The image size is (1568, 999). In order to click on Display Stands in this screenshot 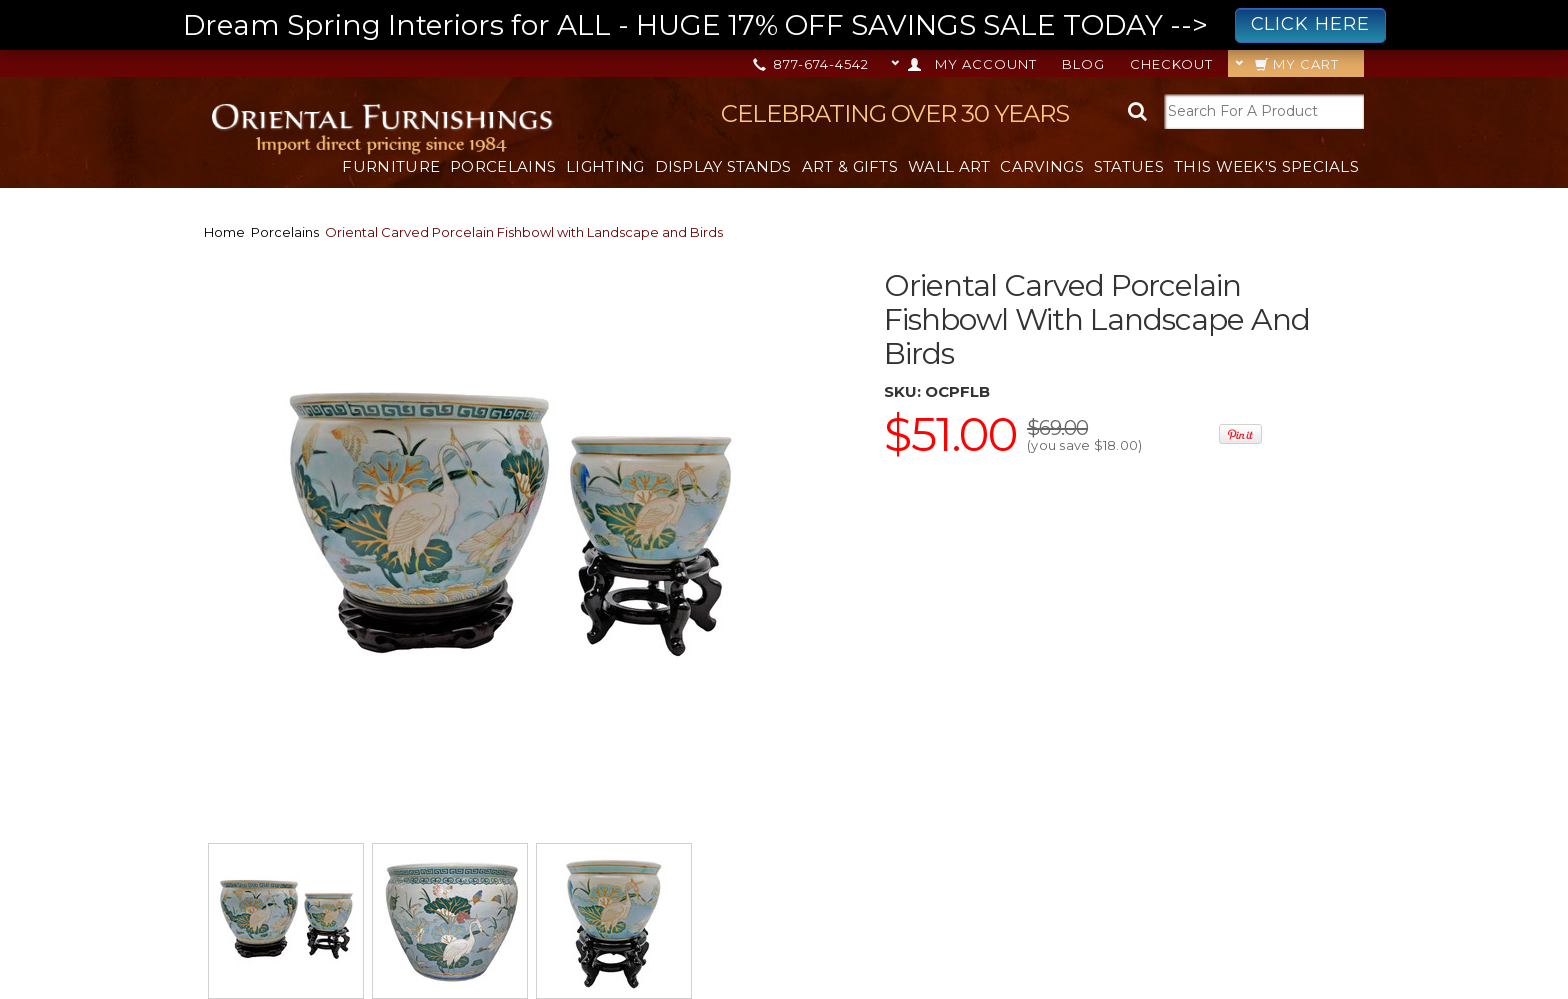, I will do `click(723, 166)`.